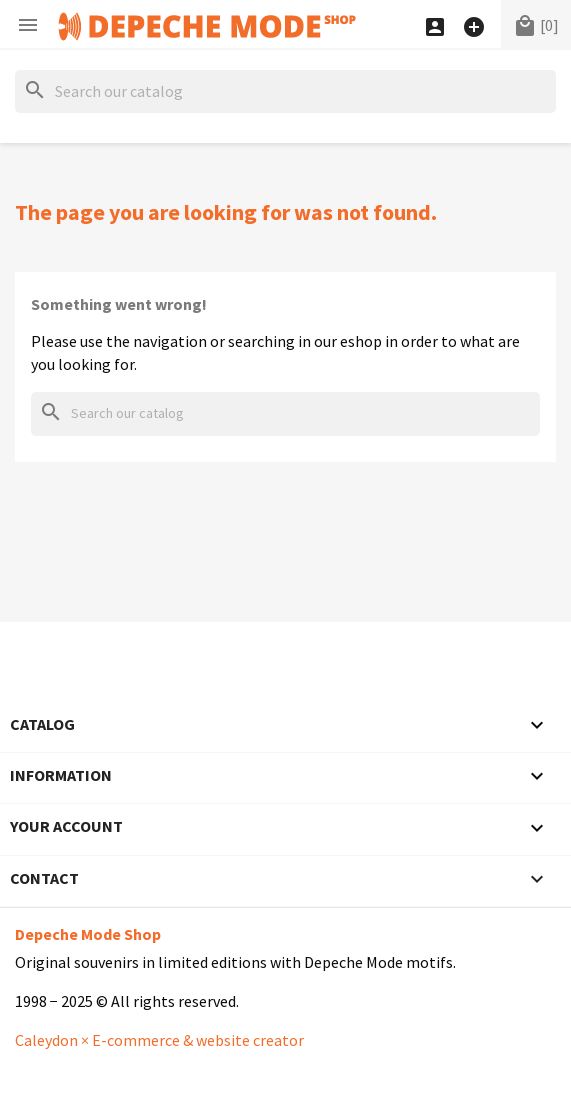 The width and height of the screenshot is (571, 1107). I want to click on Caleydon × E-commerce & website creator, so click(159, 1040).